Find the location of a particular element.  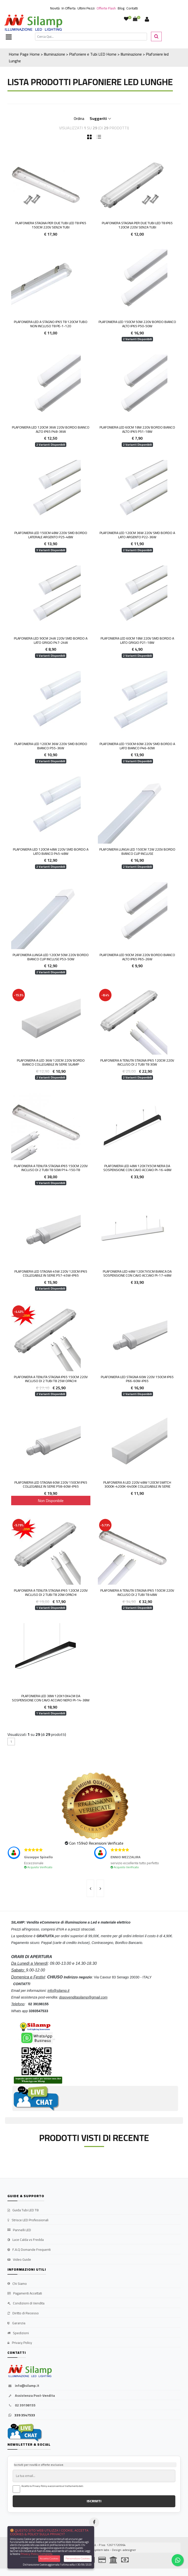

Plafoniera LED stagna 60w 220V 150cm IP65 collegabile in serie P58-60W-IP65 is located at coordinates (50, 1484).